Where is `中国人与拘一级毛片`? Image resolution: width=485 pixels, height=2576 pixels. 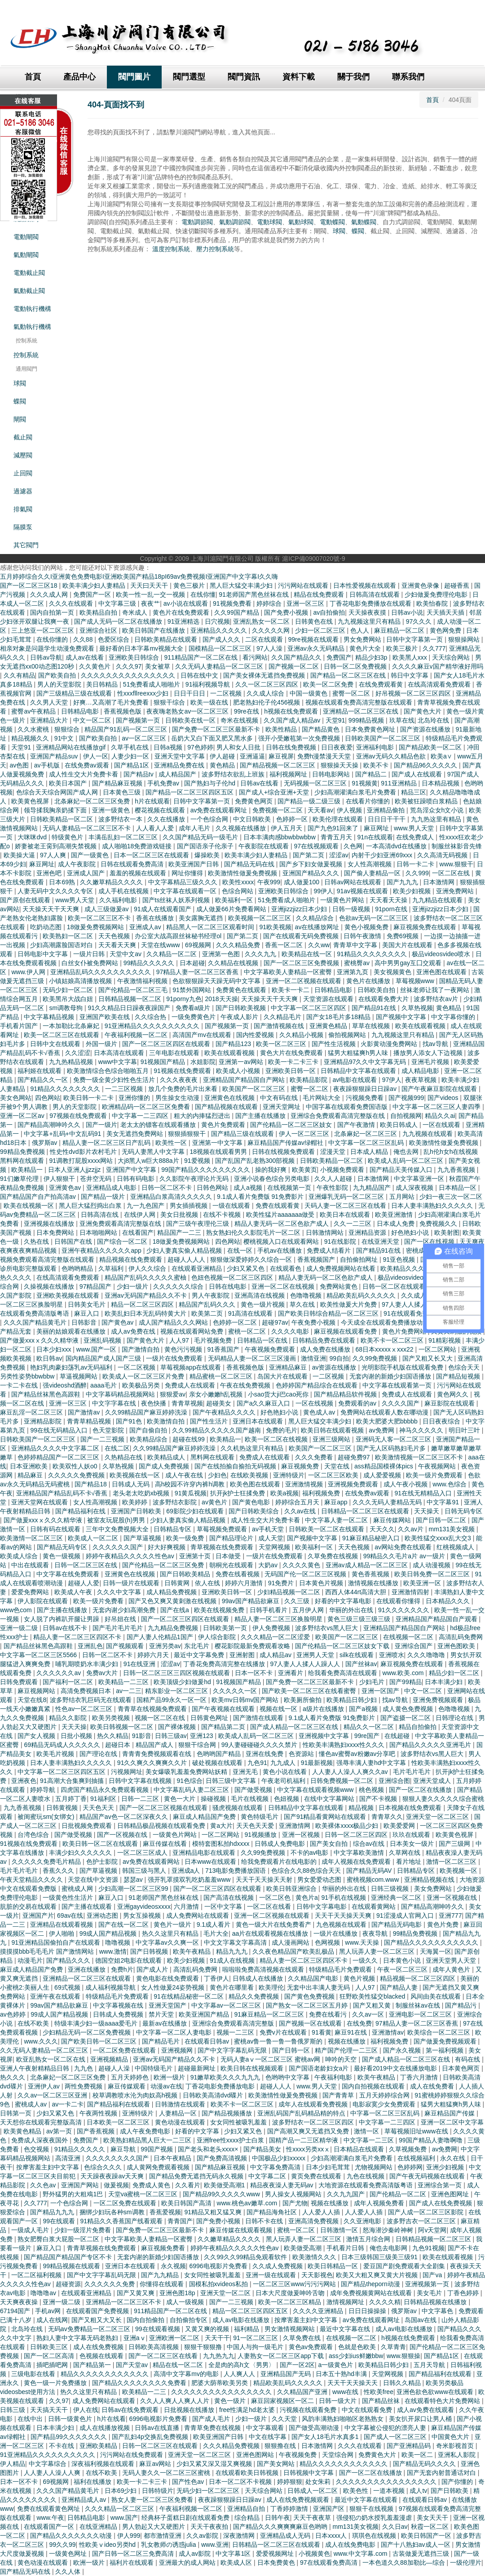 中国人与拘一级毛片 is located at coordinates (256, 2346).